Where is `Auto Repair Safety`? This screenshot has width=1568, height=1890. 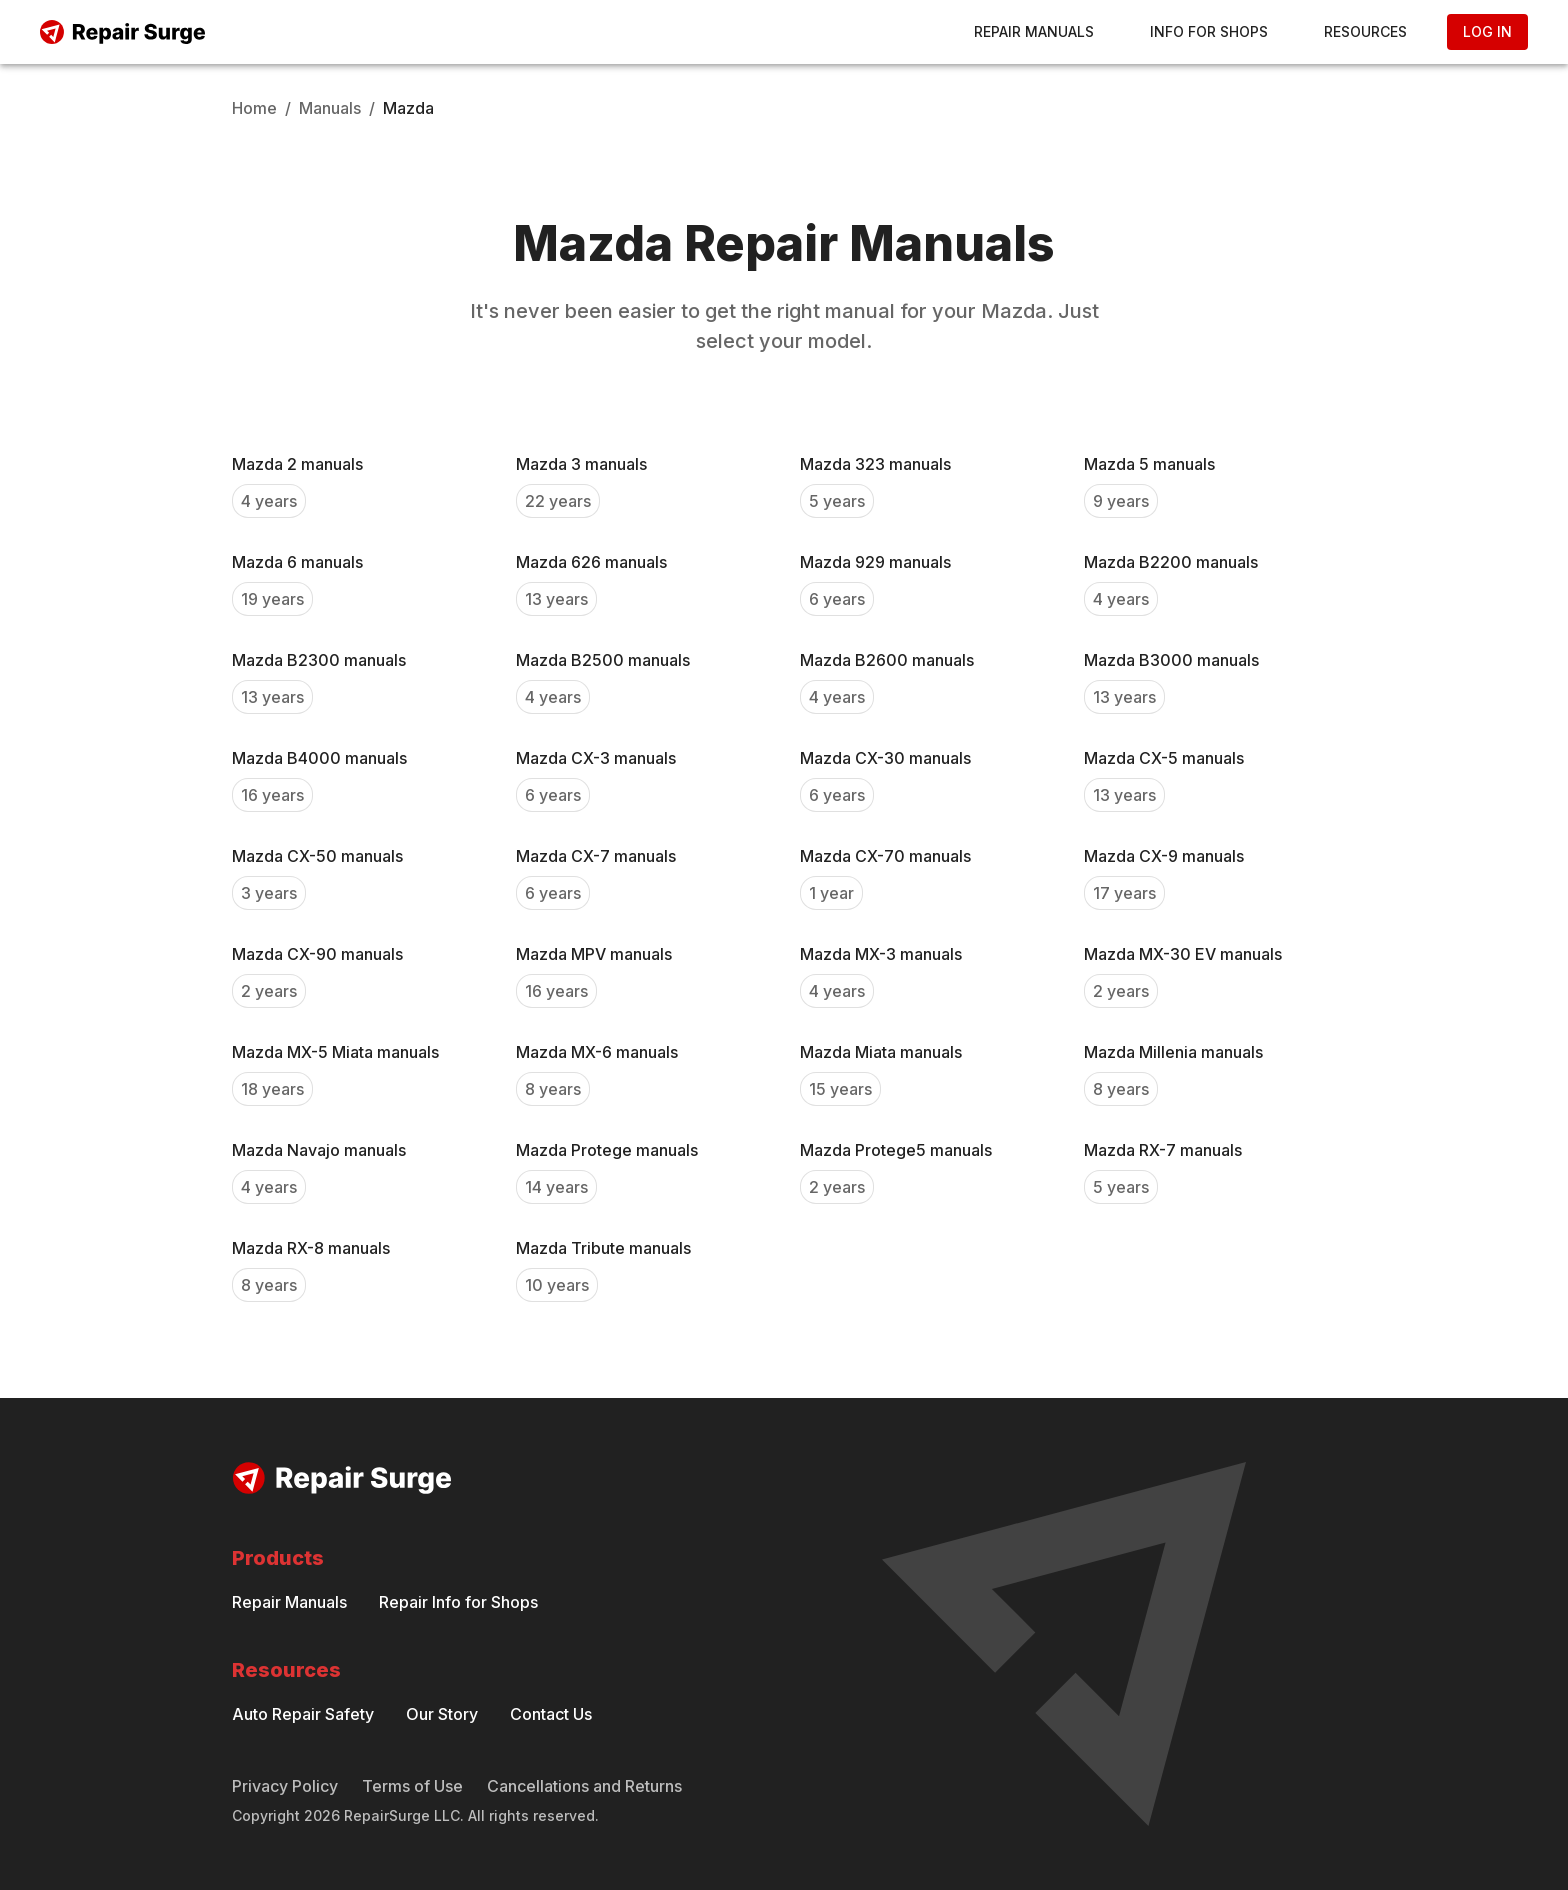 Auto Repair Safety is located at coordinates (303, 1714).